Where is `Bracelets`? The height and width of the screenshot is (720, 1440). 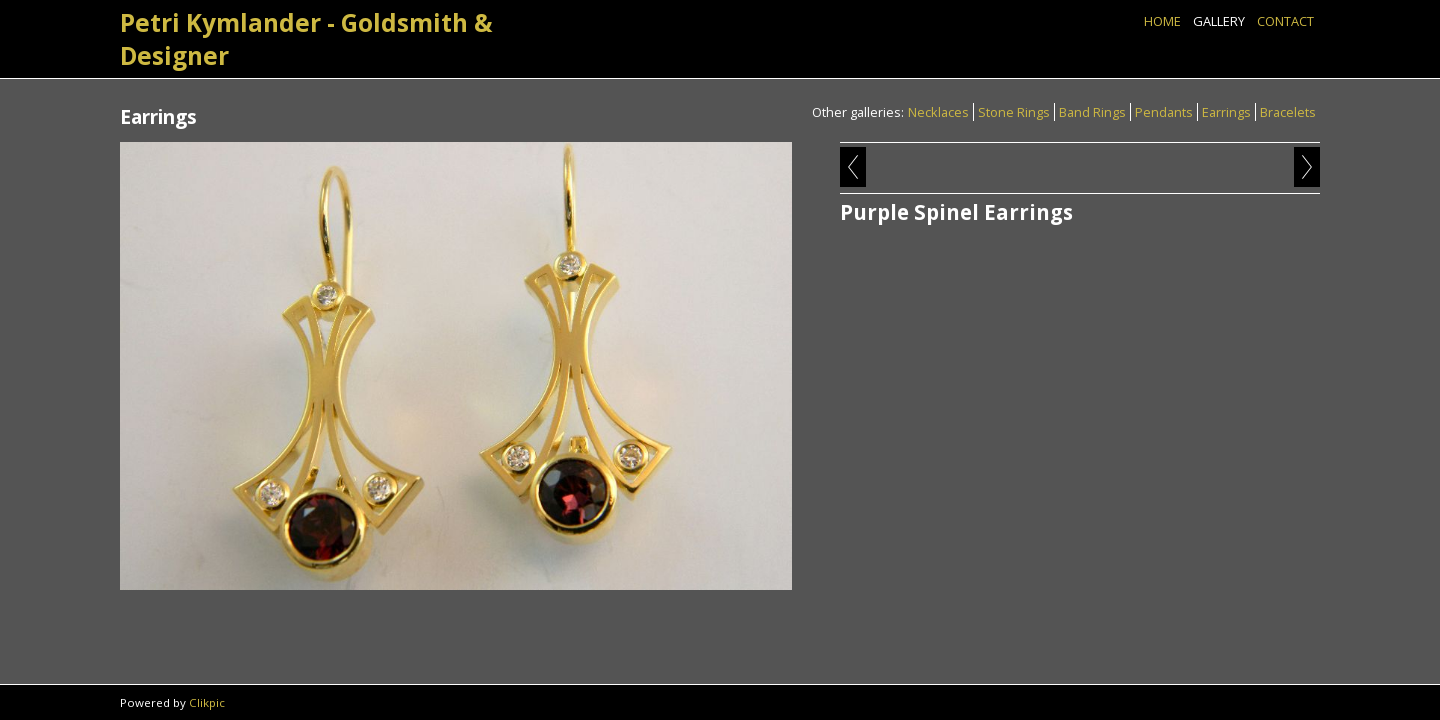
Bracelets is located at coordinates (1288, 112).